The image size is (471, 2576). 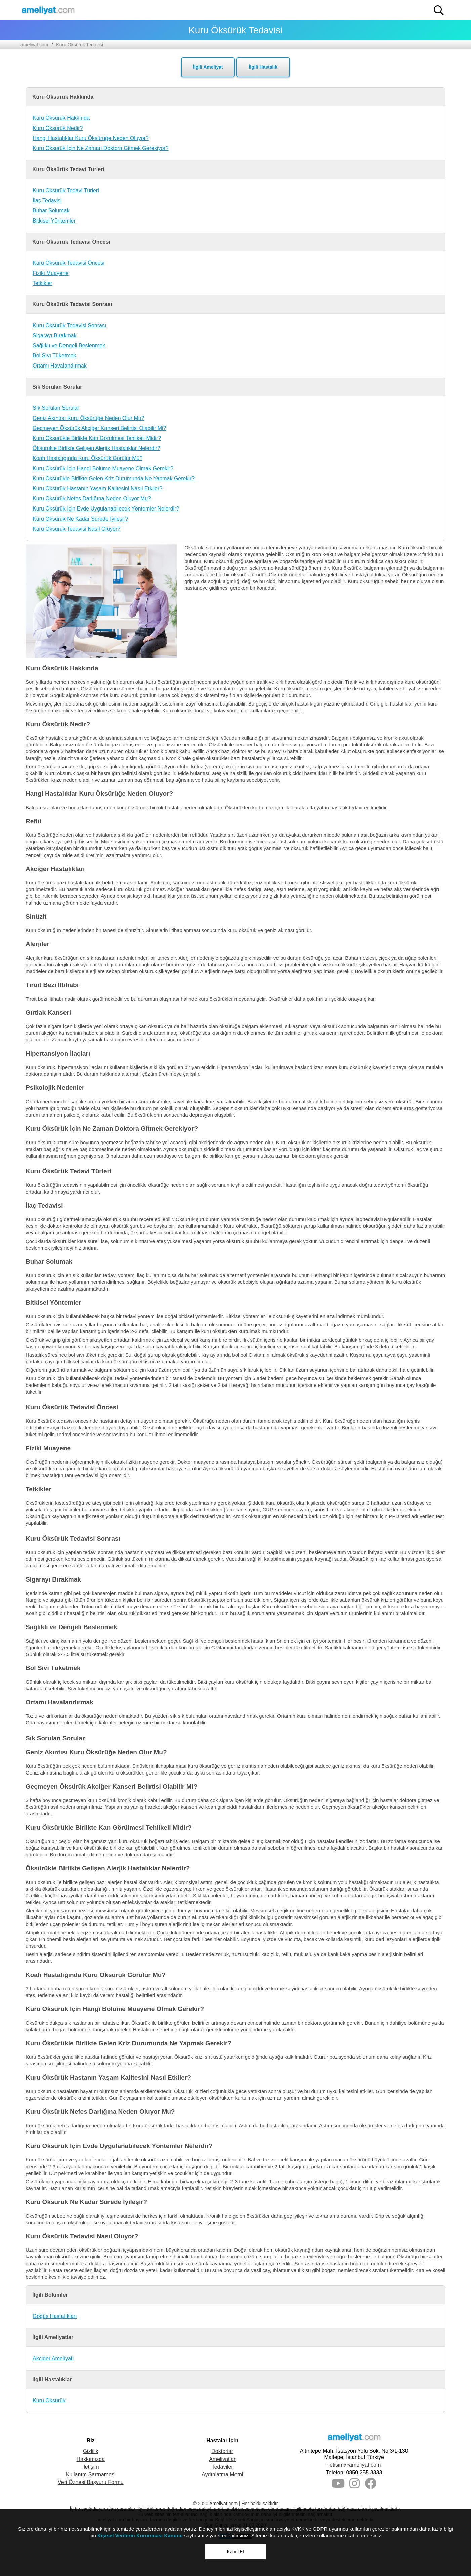 I want to click on İletişim, so click(x=90, y=2467).